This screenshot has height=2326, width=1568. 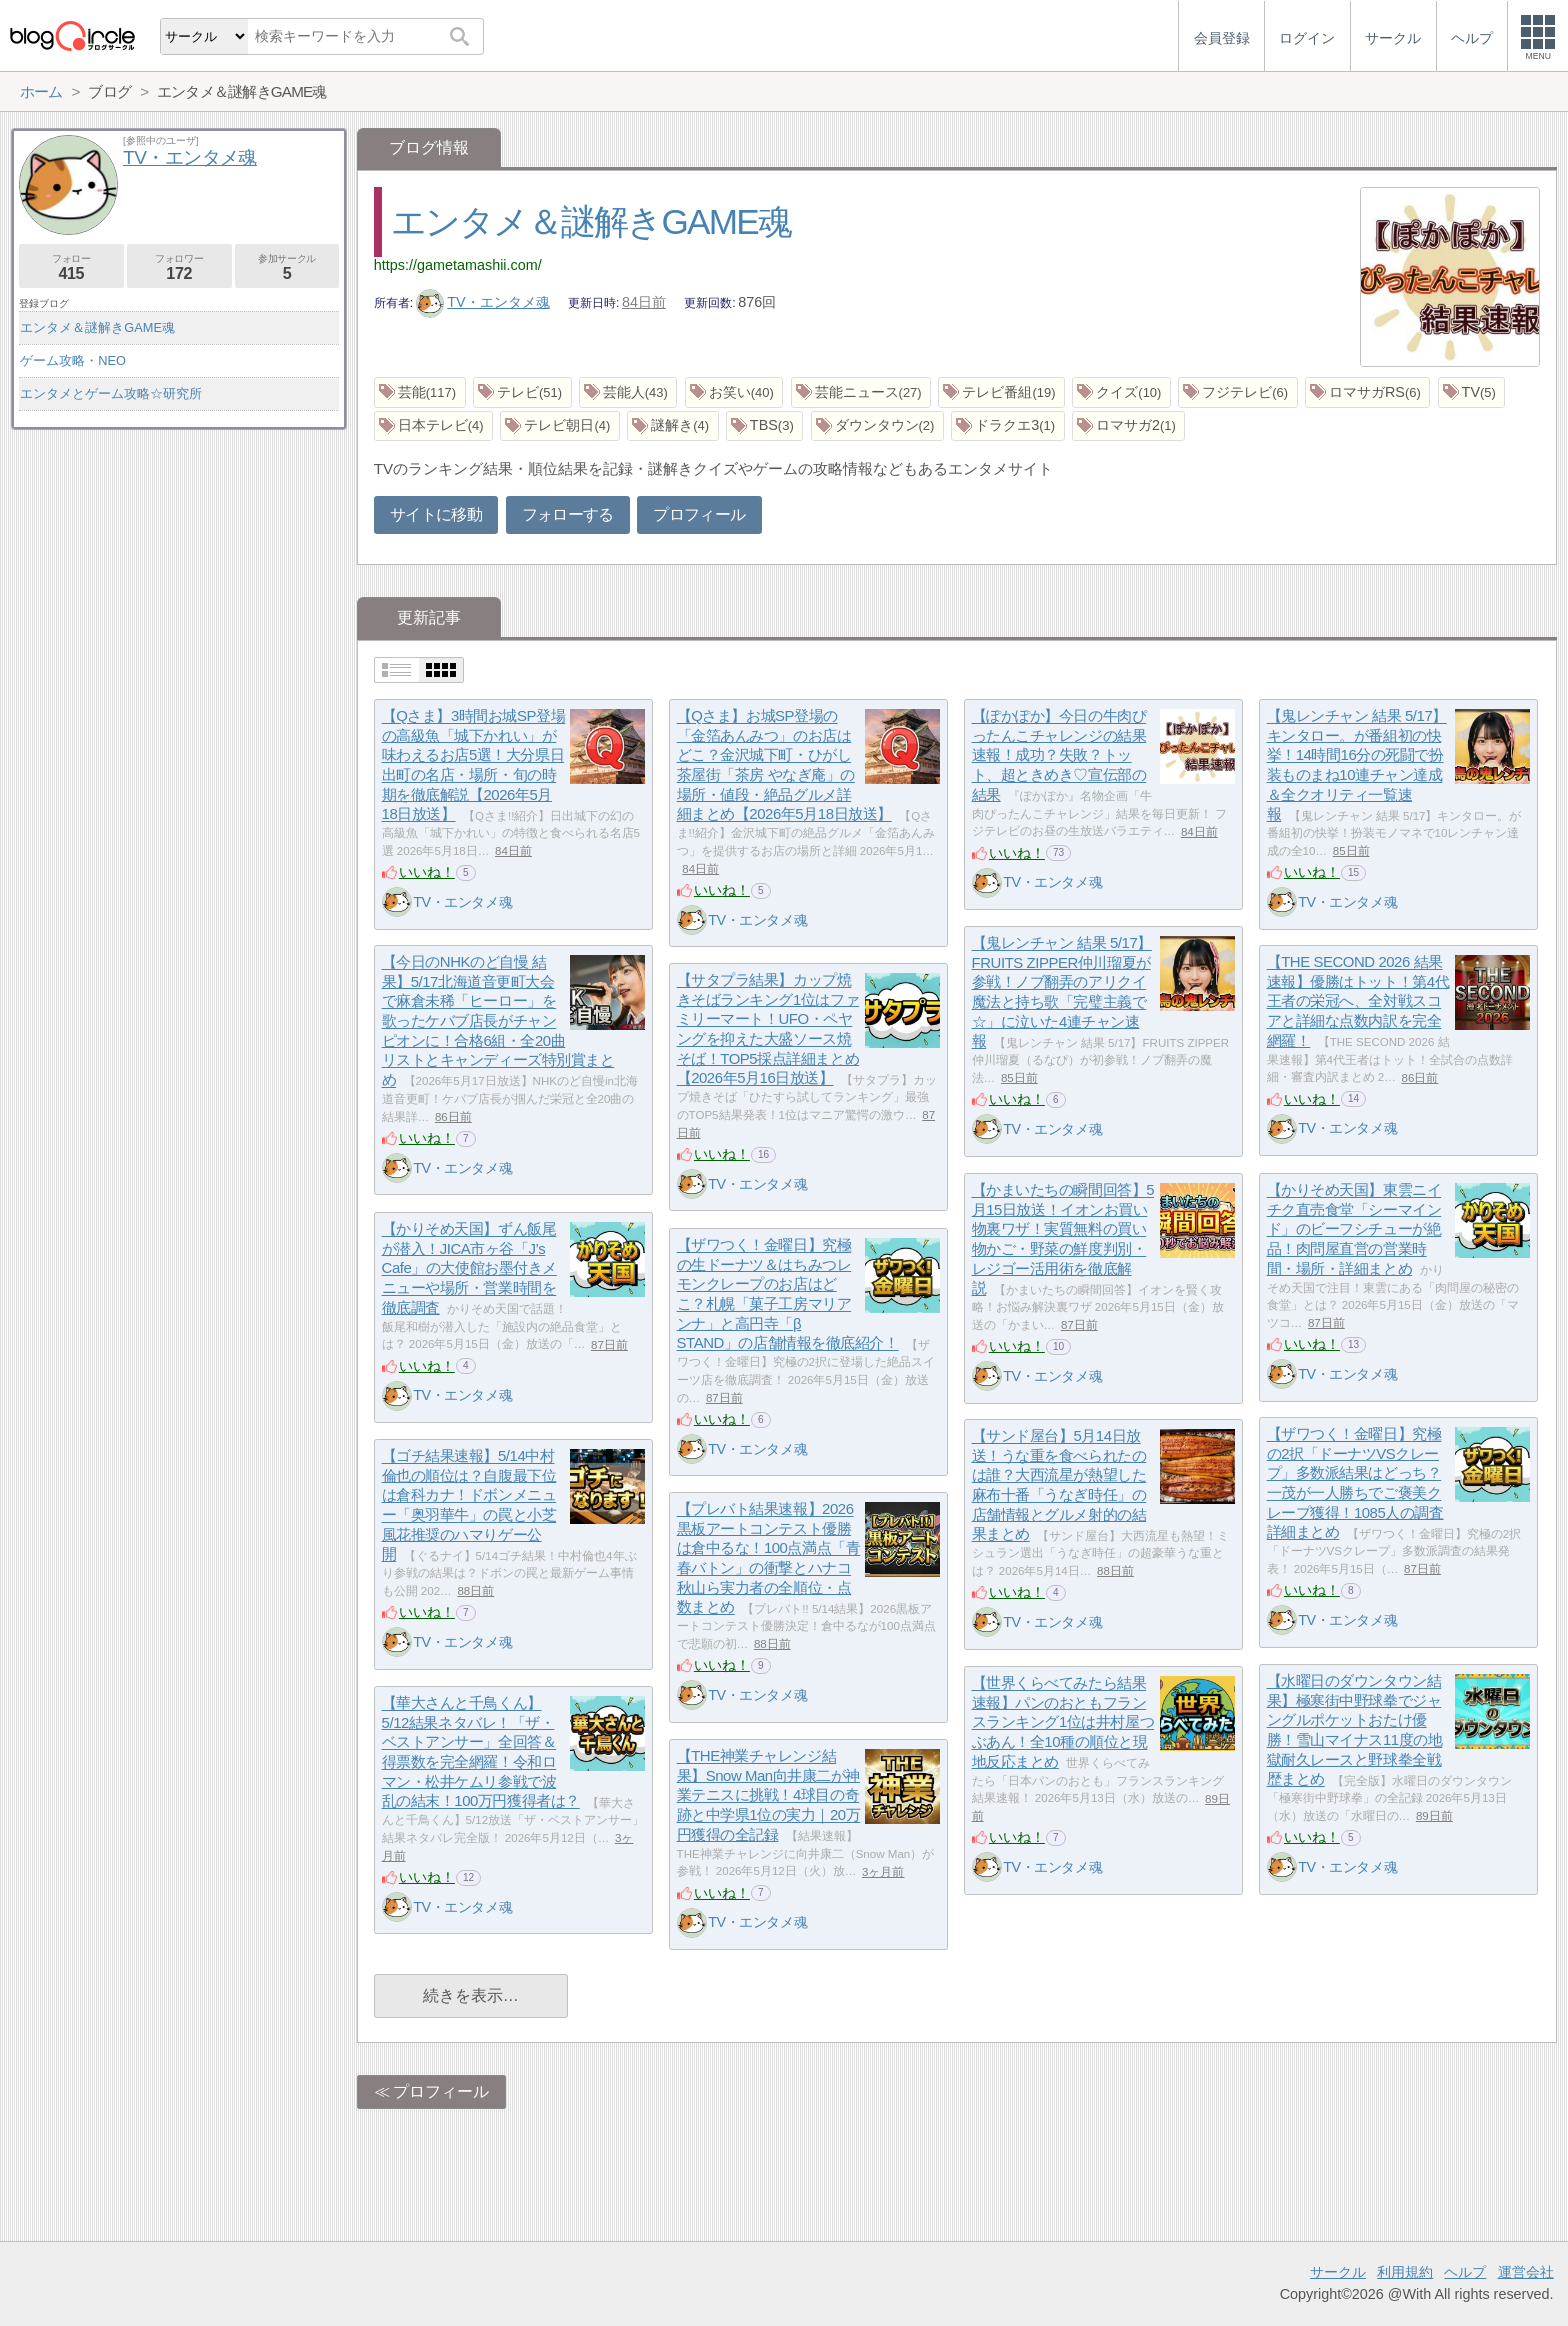 What do you see at coordinates (287, 267) in the screenshot?
I see `参加サークル` at bounding box center [287, 267].